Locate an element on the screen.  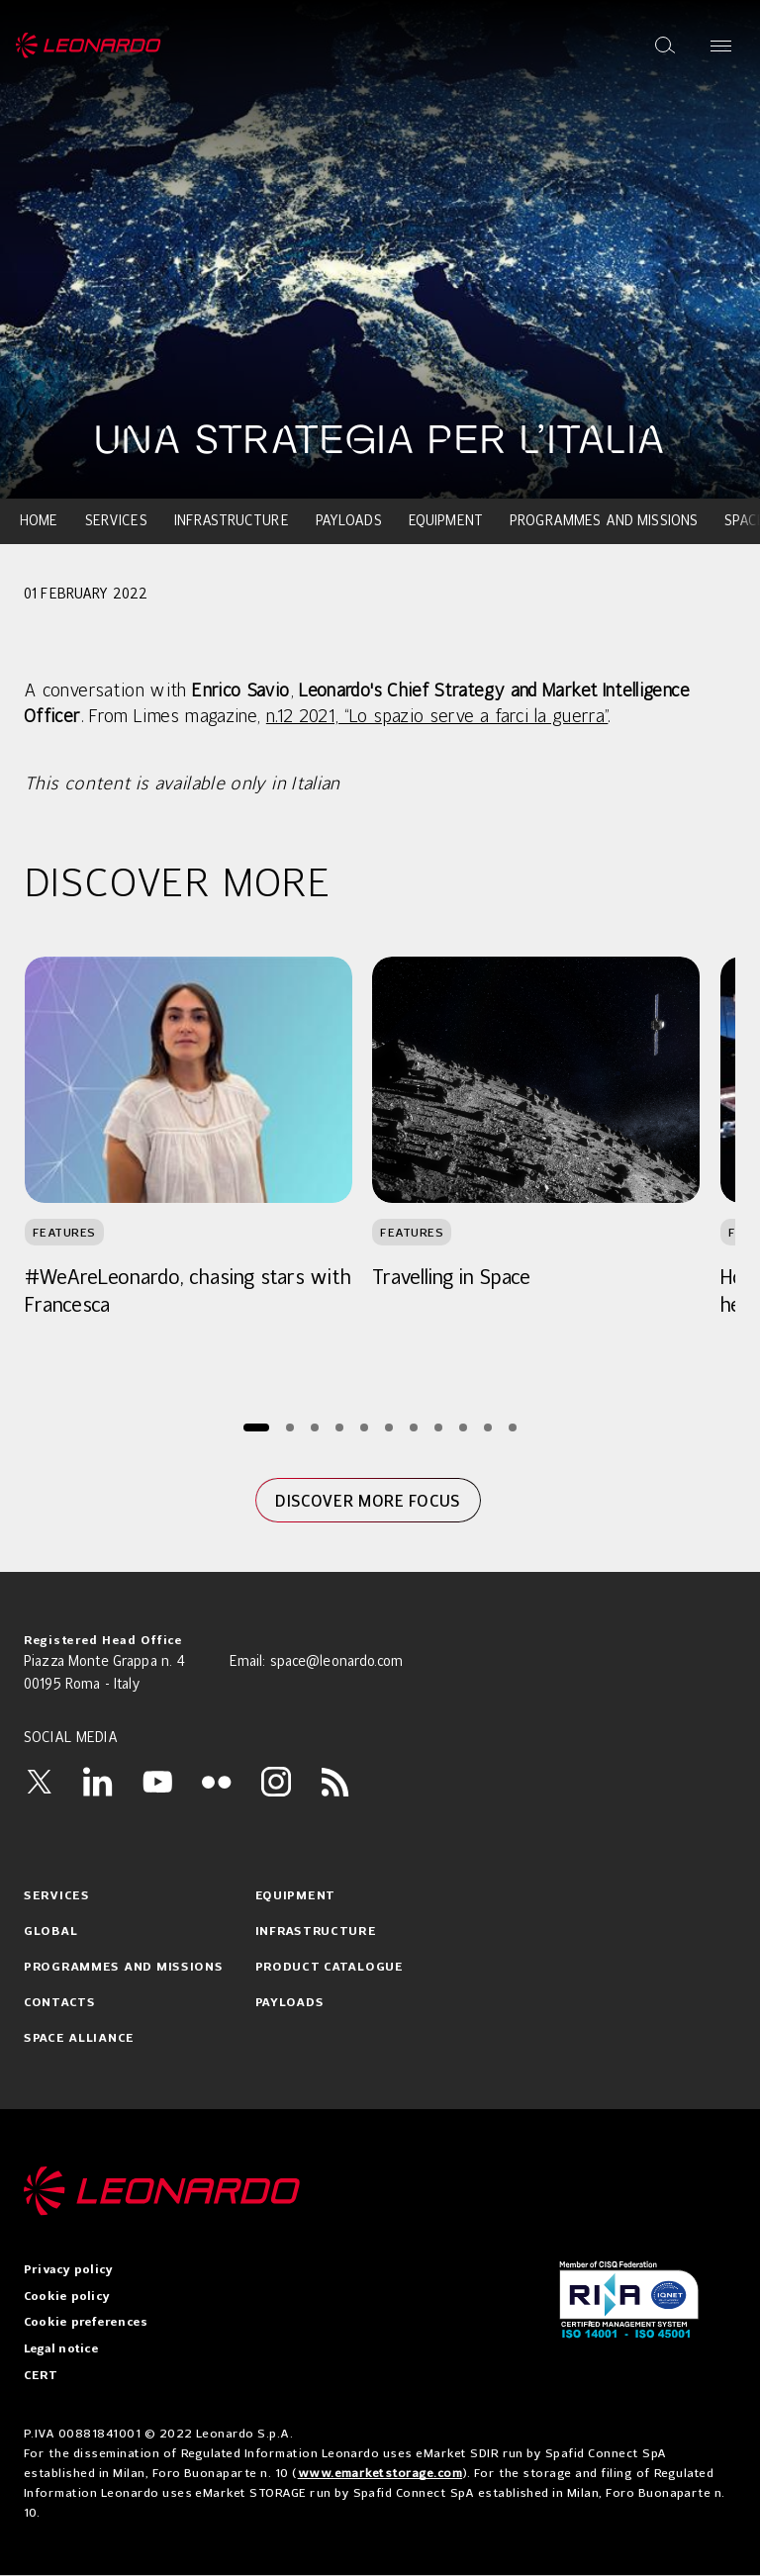
Global [menuitem] is located at coordinates (50, 1932).